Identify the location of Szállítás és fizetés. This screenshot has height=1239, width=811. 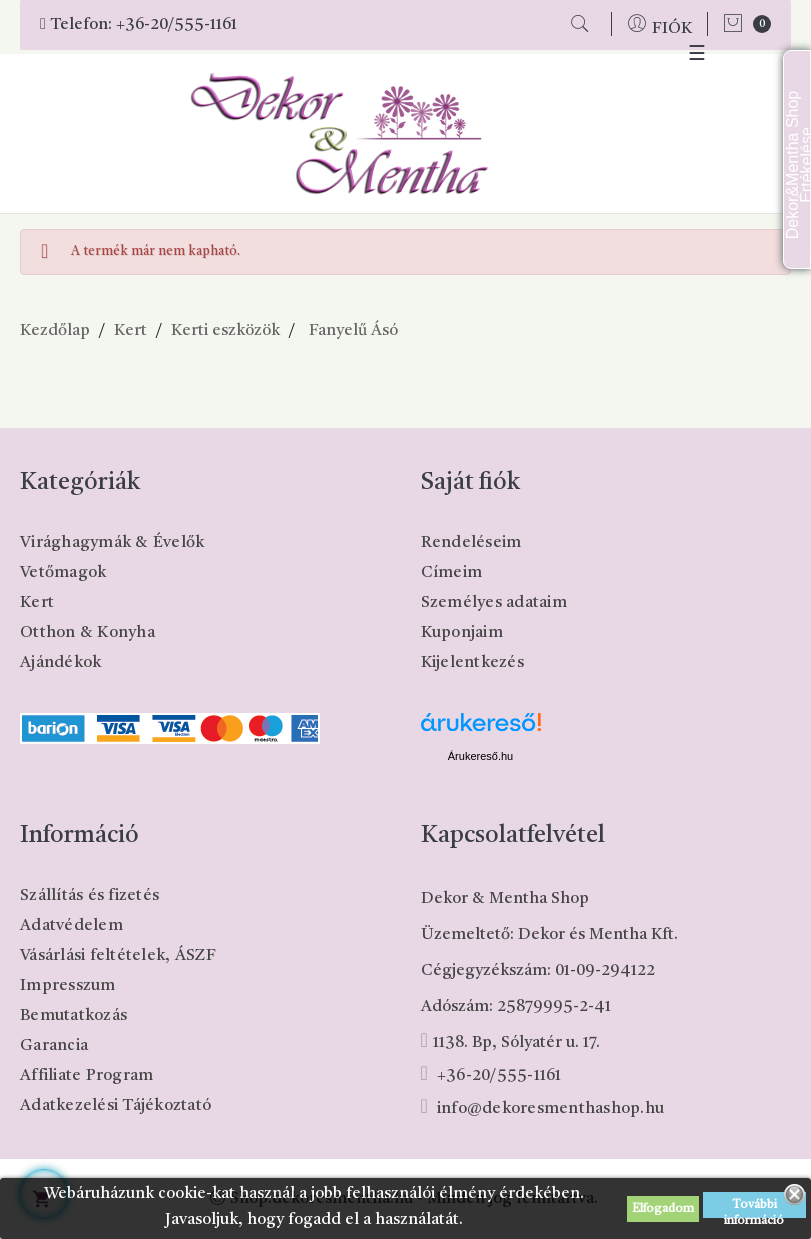
(89, 896).